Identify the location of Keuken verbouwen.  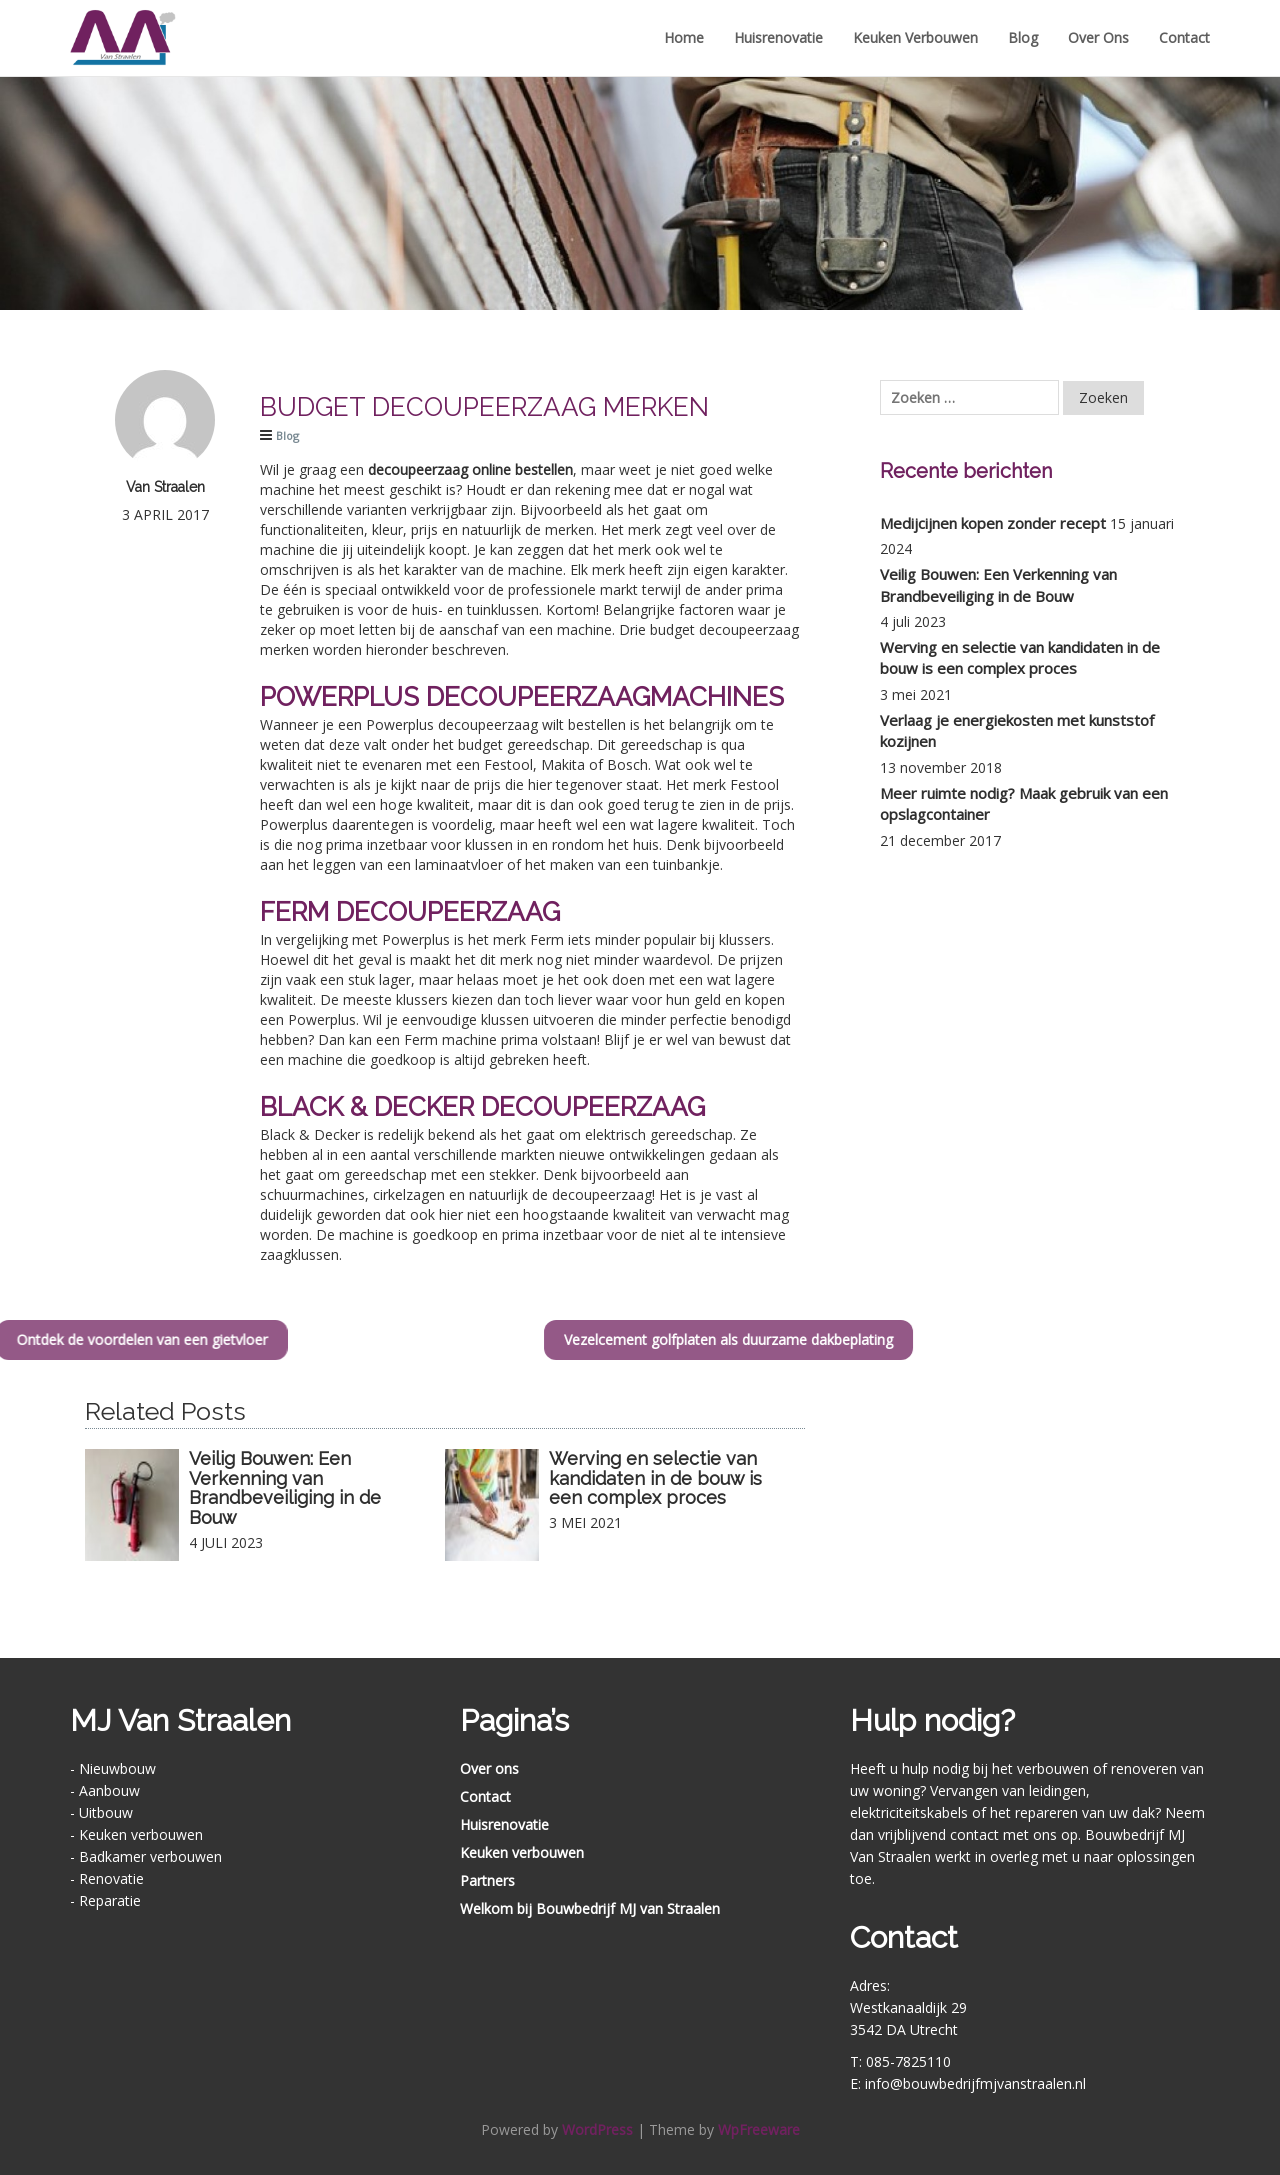
(915, 37).